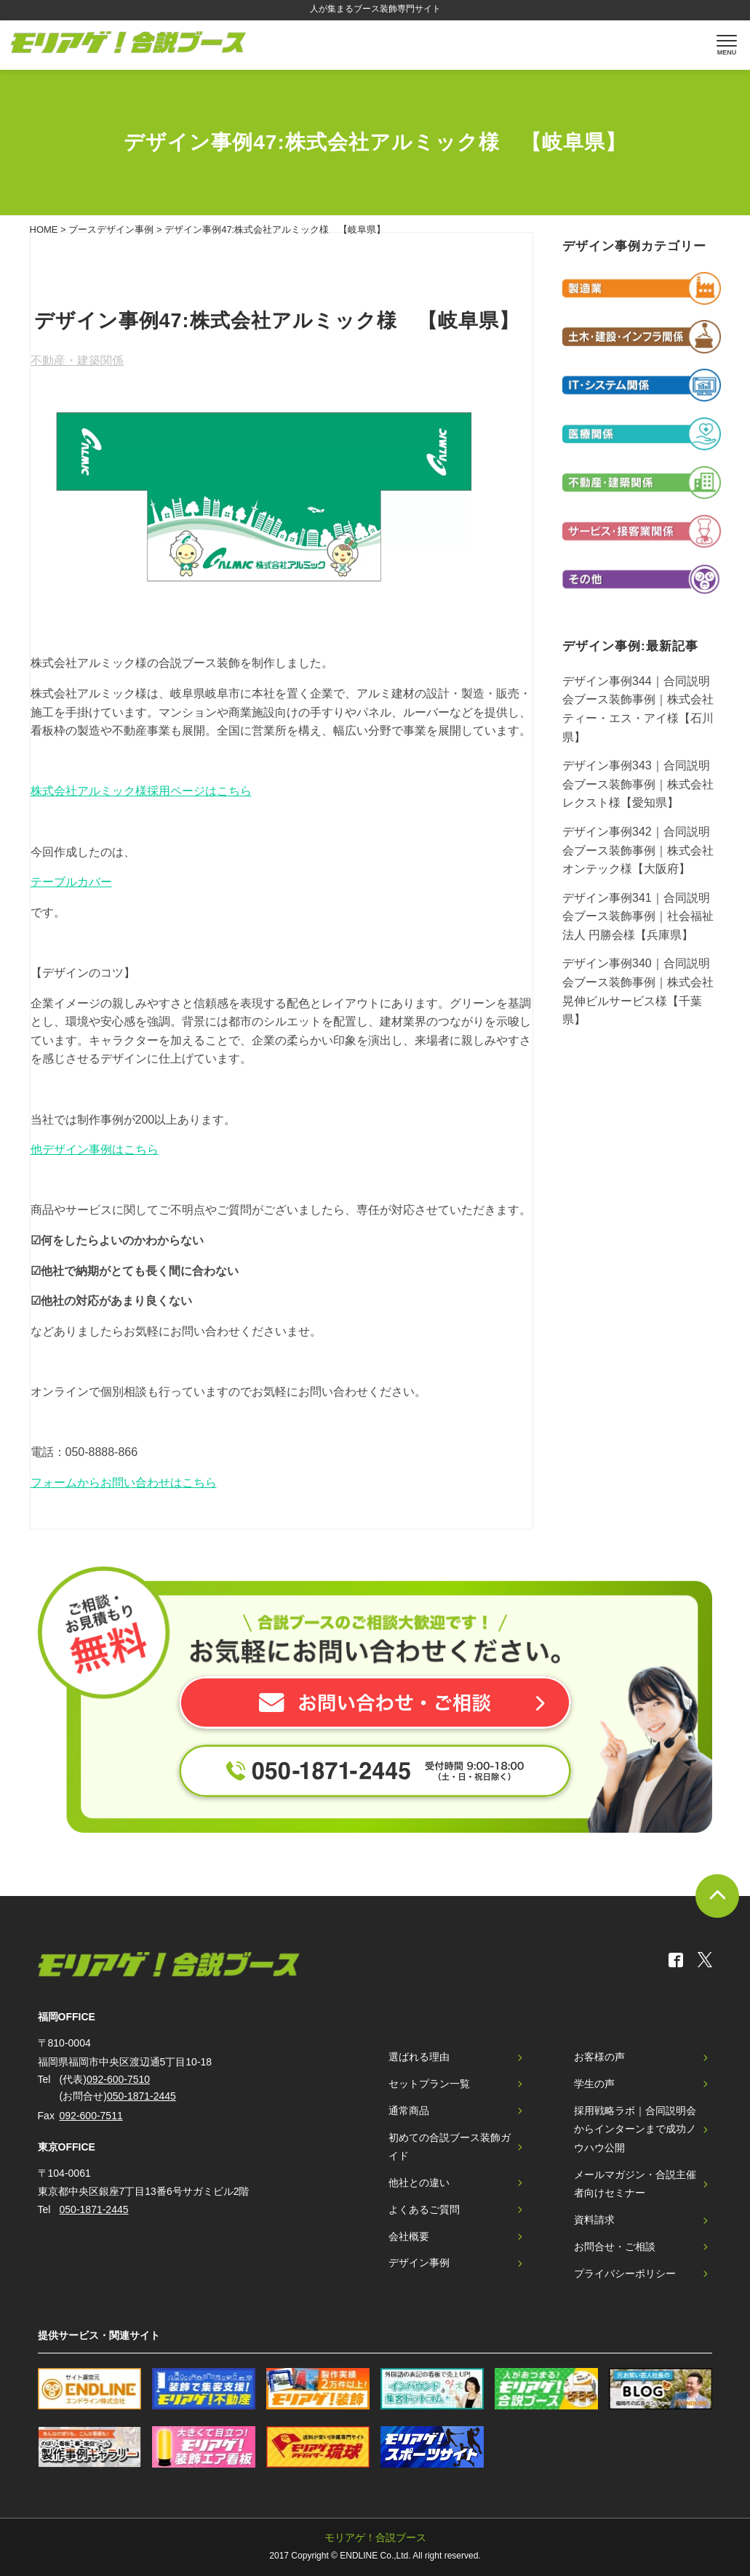  What do you see at coordinates (408, 2110) in the screenshot?
I see `通常商品` at bounding box center [408, 2110].